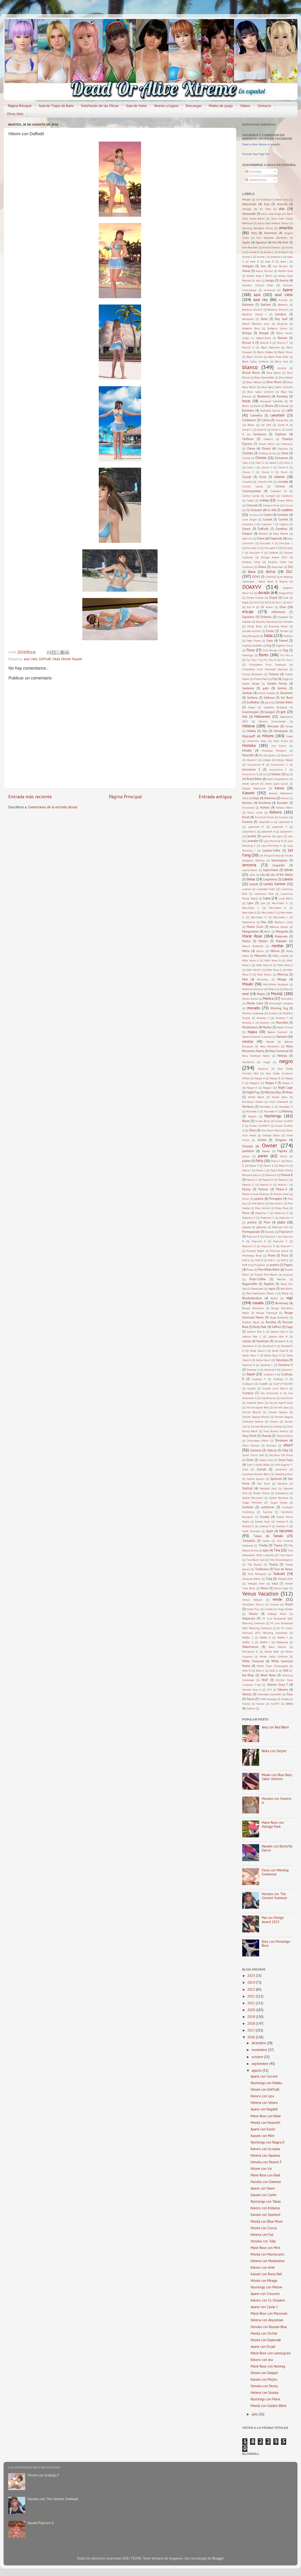 The image size is (301, 2576). Describe the element at coordinates (266, 1365) in the screenshot. I see `Savanna C` at that location.